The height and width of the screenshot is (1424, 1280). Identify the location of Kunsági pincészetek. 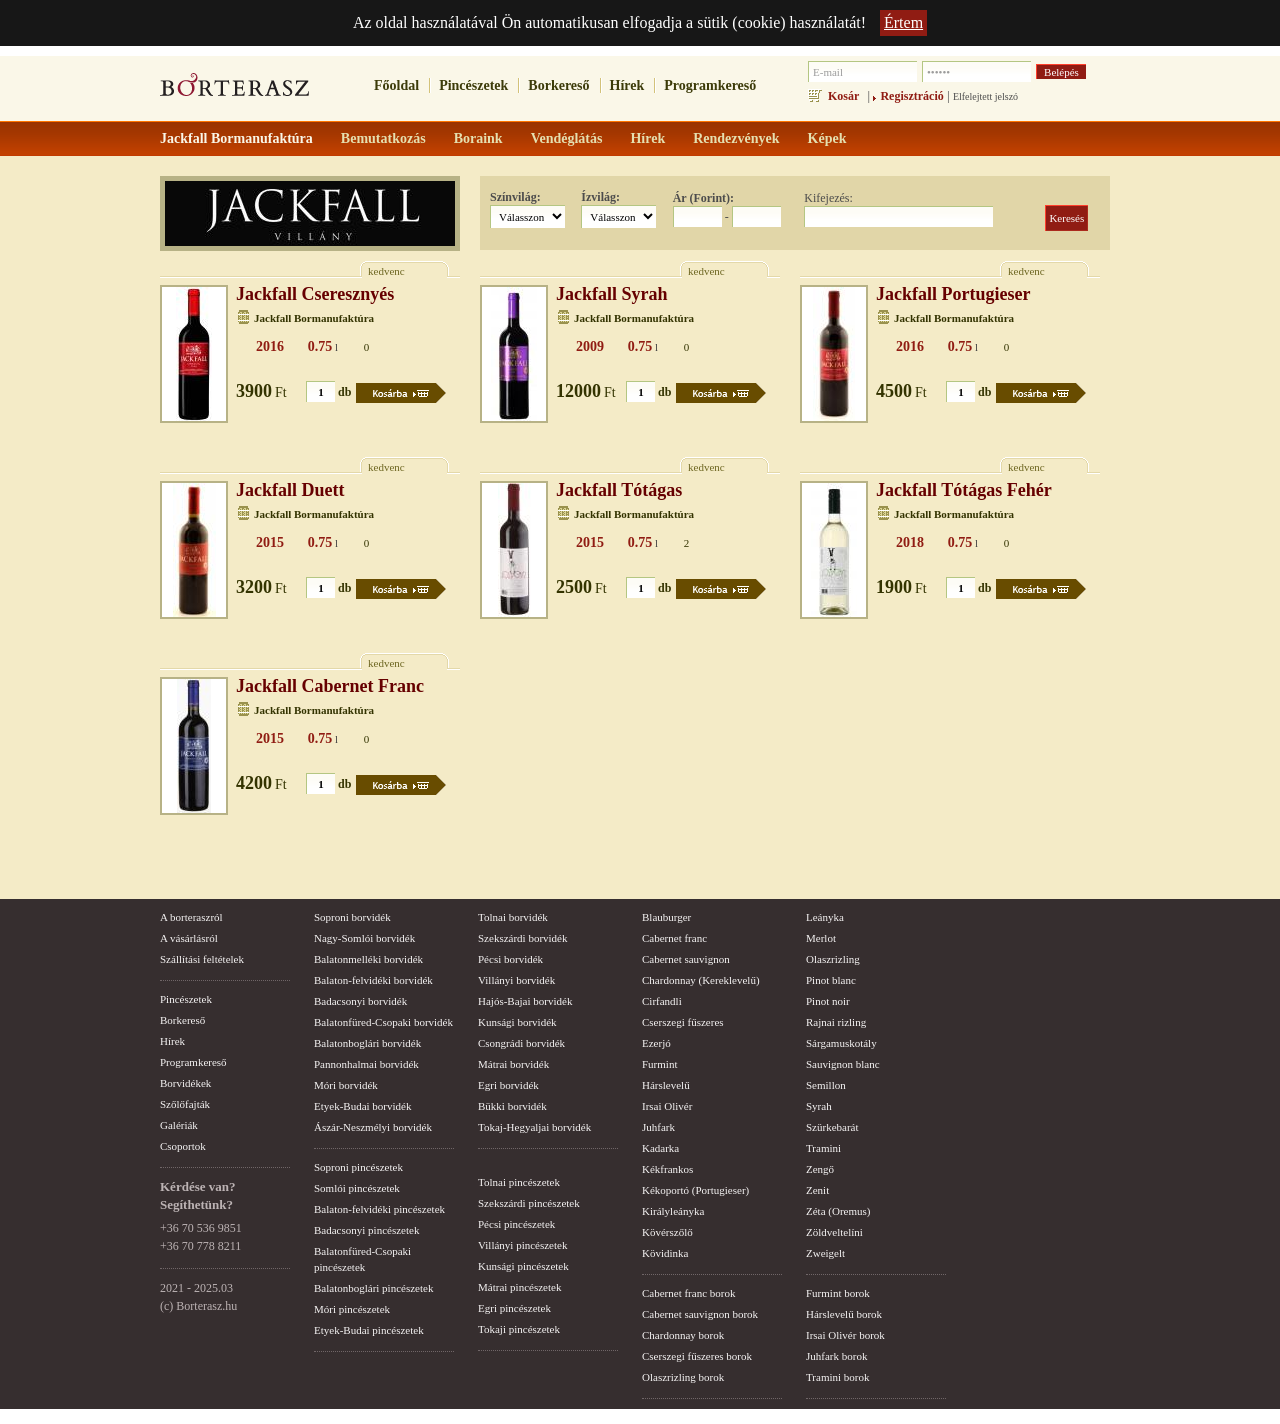
(523, 1266).